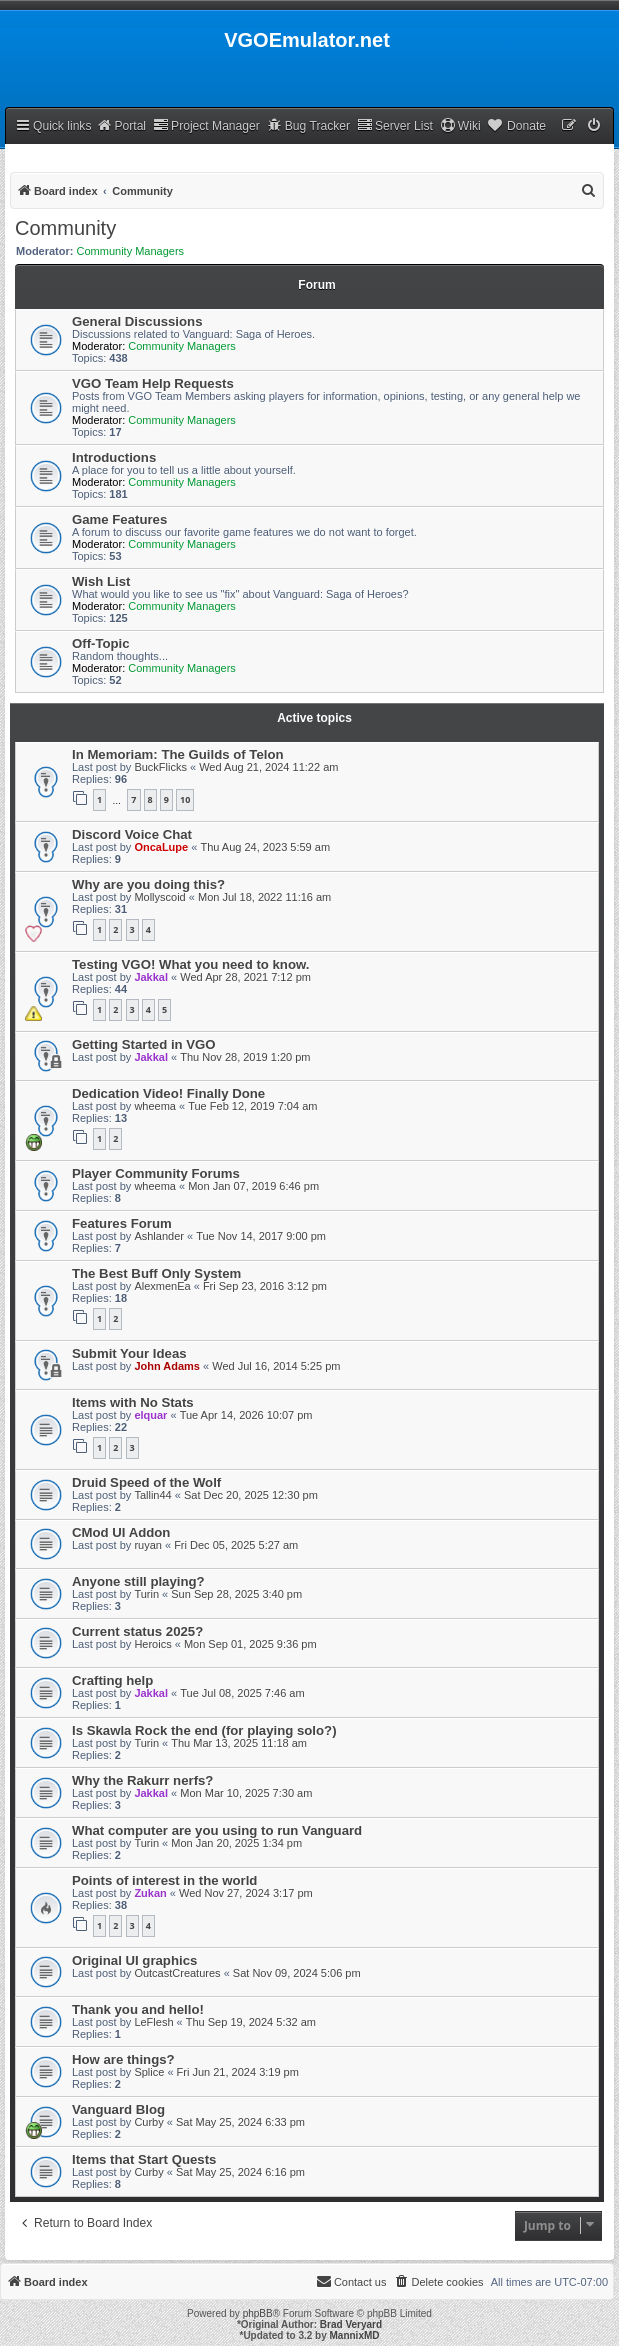 The image size is (619, 2346). Describe the element at coordinates (152, 1644) in the screenshot. I see `Heroics` at that location.